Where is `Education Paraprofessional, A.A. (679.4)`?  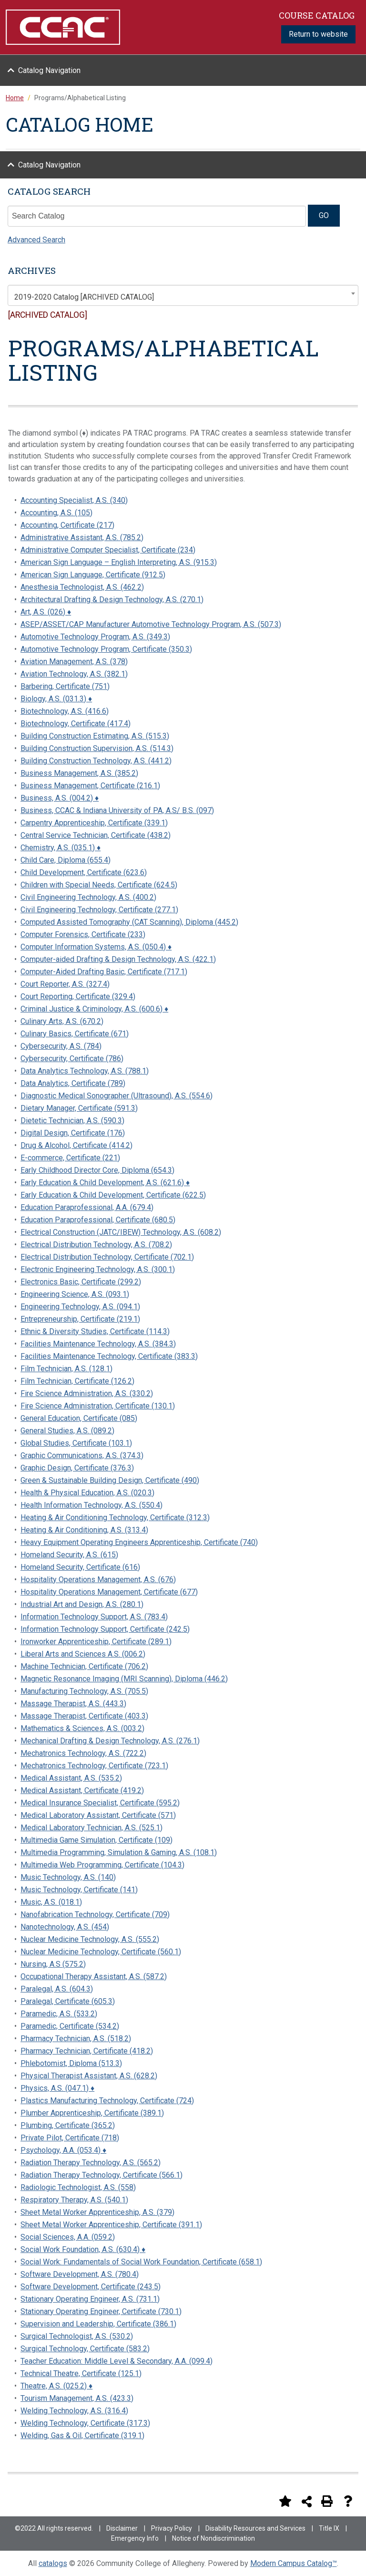
Education Paraprofessional, A.A. (679.4) is located at coordinates (86, 1207).